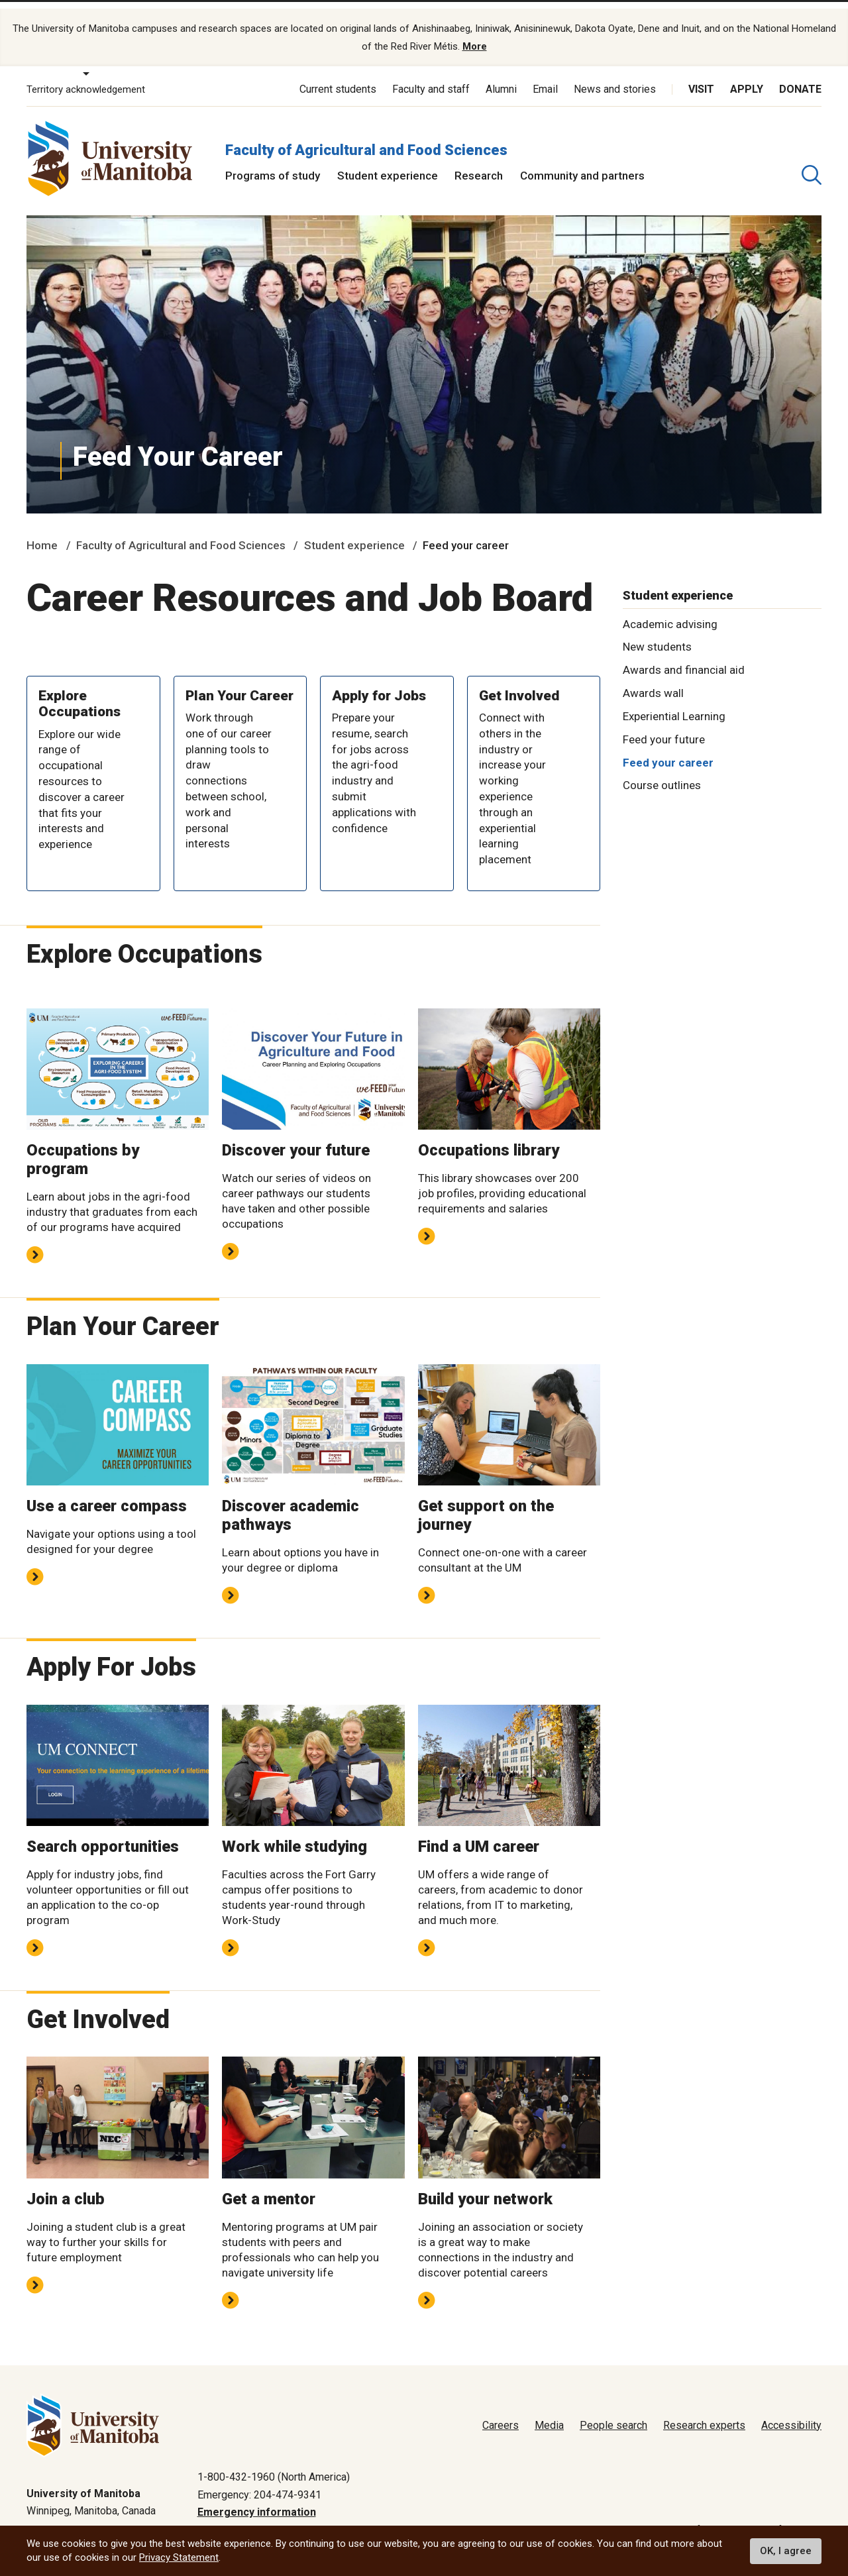 The width and height of the screenshot is (848, 2576). I want to click on Academic advising, so click(670, 612).